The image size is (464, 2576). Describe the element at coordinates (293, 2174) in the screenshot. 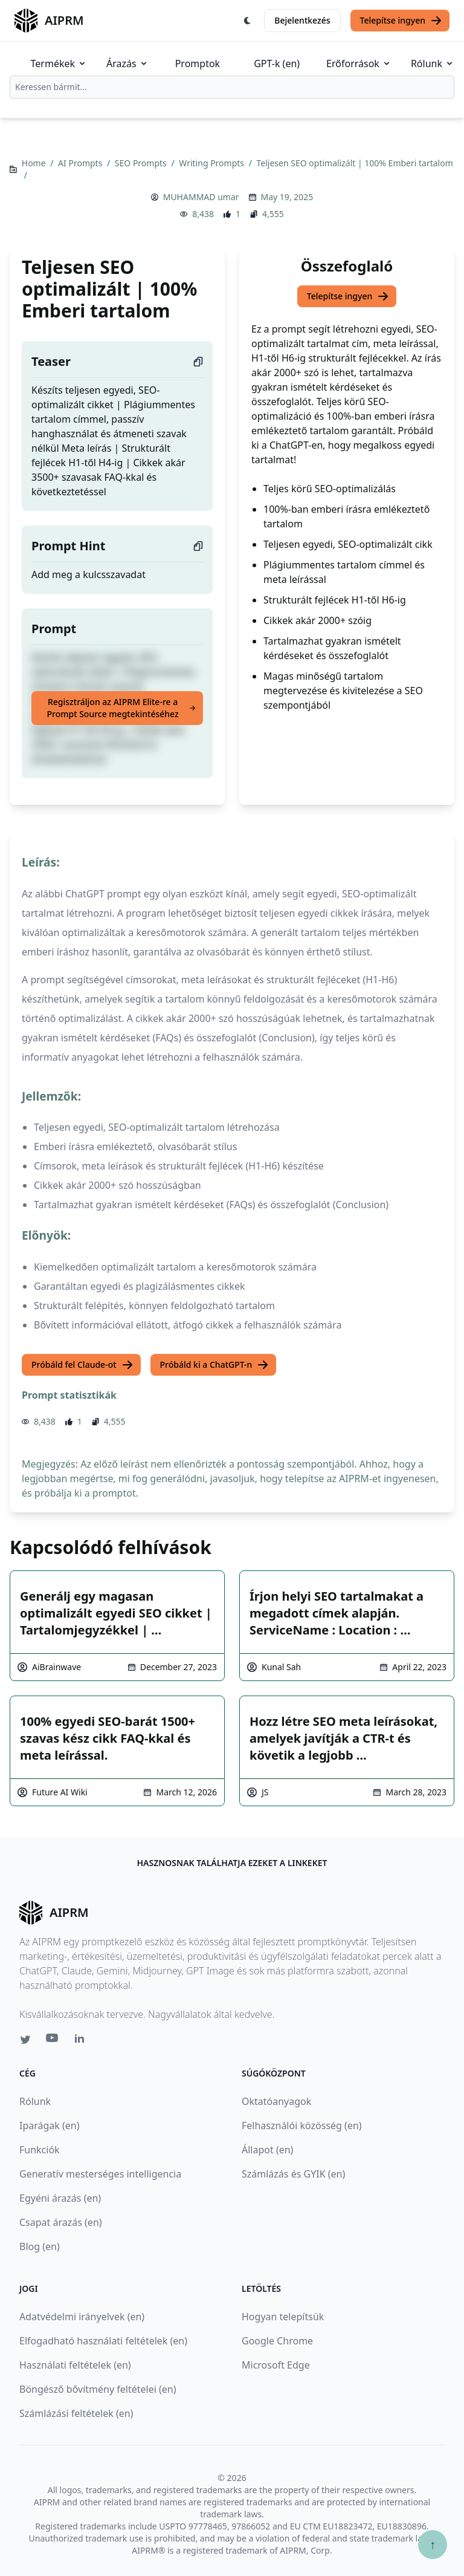

I see `Számlázás és GYIK (en)` at that location.